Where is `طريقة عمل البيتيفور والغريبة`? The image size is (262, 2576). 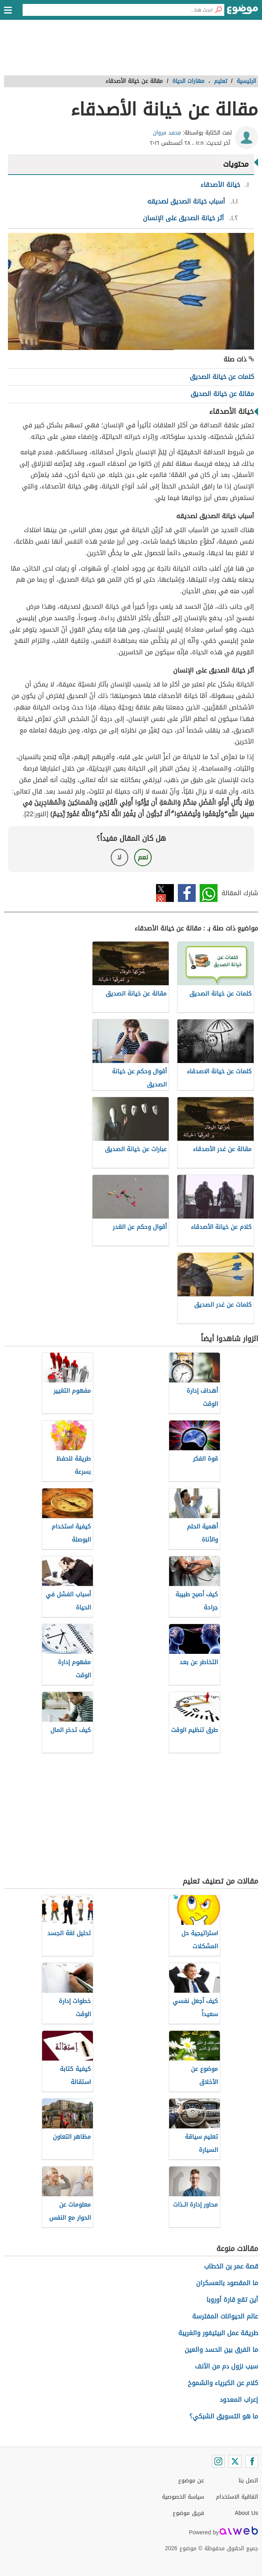 طريقة عمل البيتيفور والغريبة is located at coordinates (218, 2333).